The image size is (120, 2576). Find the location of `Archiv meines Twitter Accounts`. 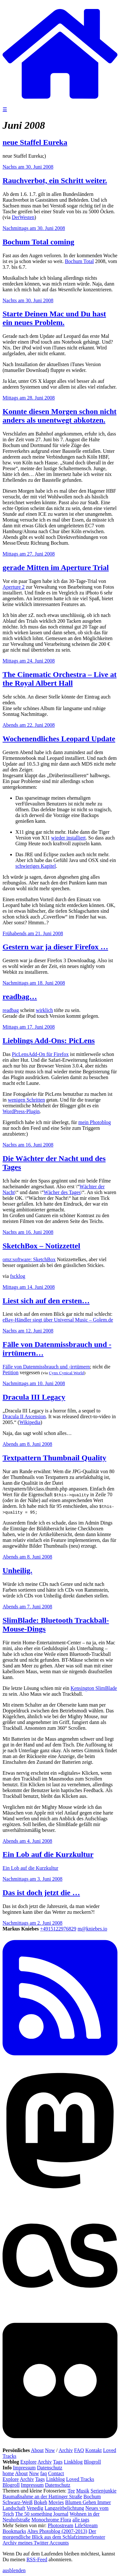

Archiv meines Twitter Accounts is located at coordinates (36, 2542).